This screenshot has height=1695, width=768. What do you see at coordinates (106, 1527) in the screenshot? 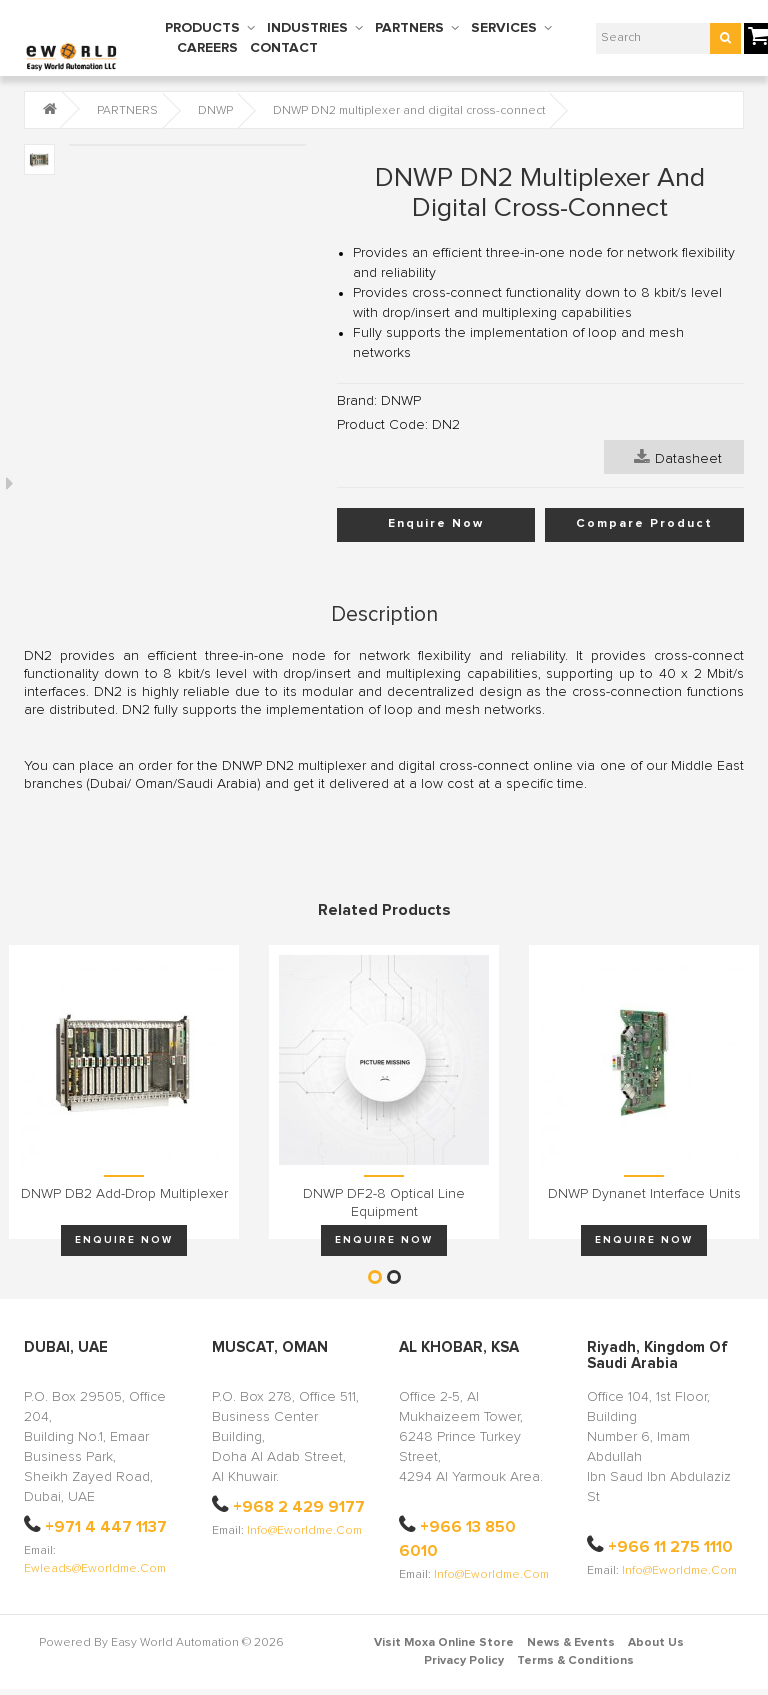
I see `+971 4 447 1137` at bounding box center [106, 1527].